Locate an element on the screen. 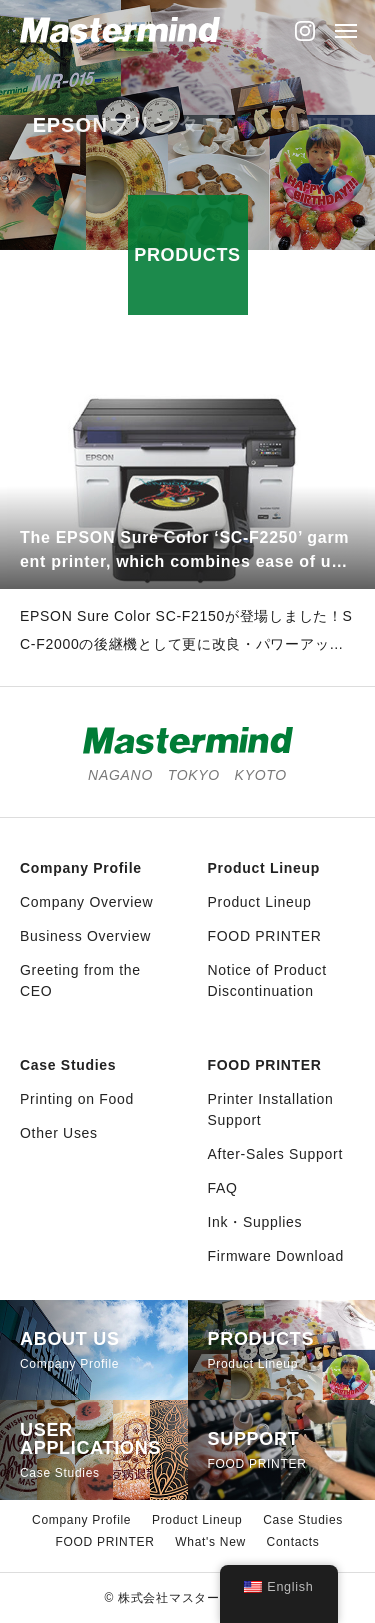 This screenshot has width=375, height=1623. Greeting from the CEO is located at coordinates (80, 980).